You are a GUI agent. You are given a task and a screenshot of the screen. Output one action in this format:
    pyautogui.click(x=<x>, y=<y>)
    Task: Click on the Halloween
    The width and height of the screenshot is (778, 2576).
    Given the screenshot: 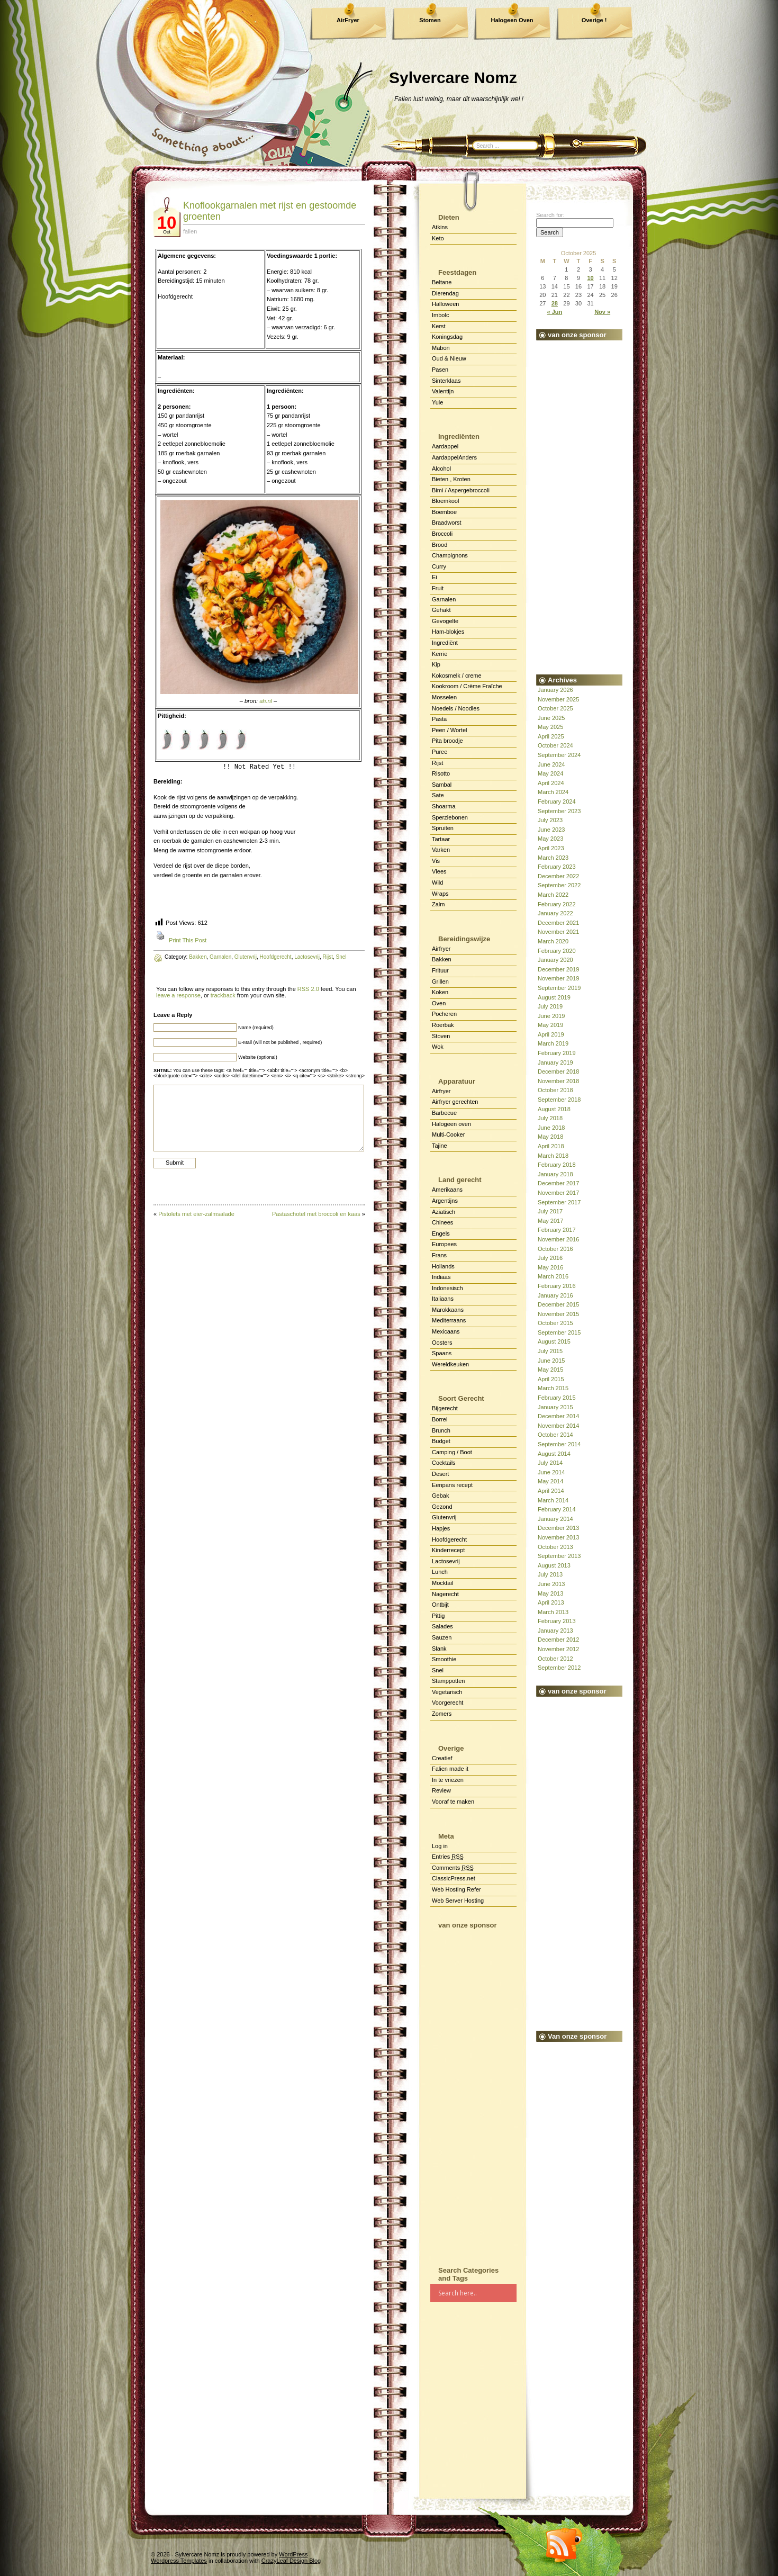 What is the action you would take?
    pyautogui.click(x=445, y=304)
    